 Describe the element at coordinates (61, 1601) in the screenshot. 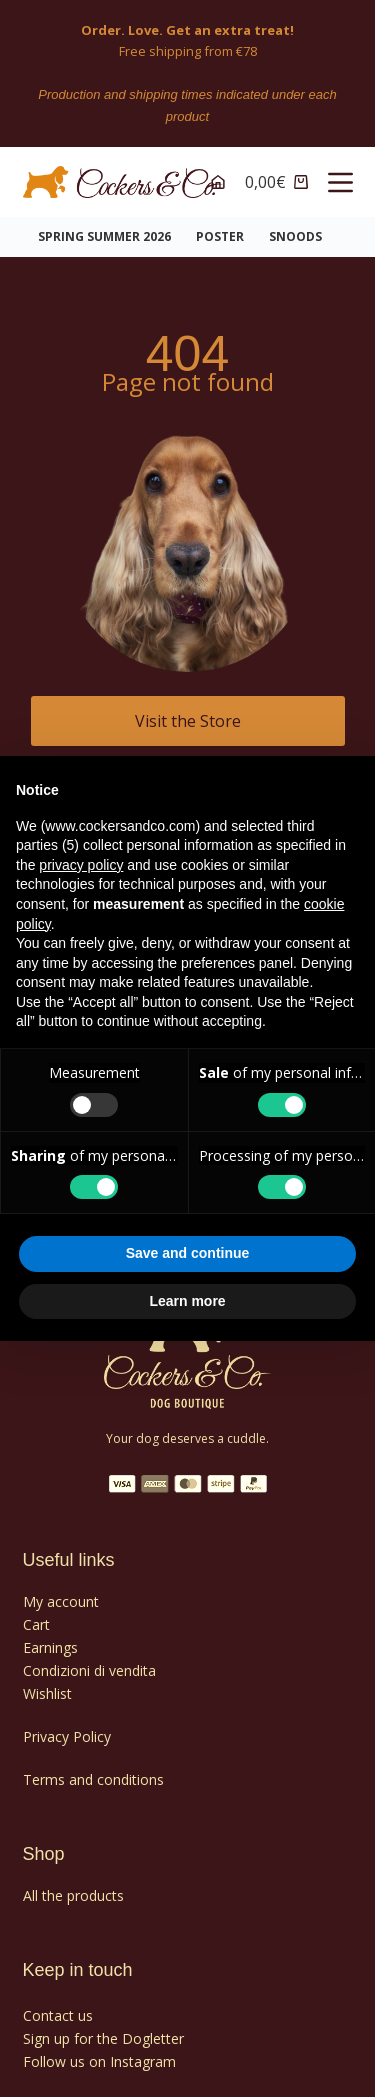

I see `My account` at that location.